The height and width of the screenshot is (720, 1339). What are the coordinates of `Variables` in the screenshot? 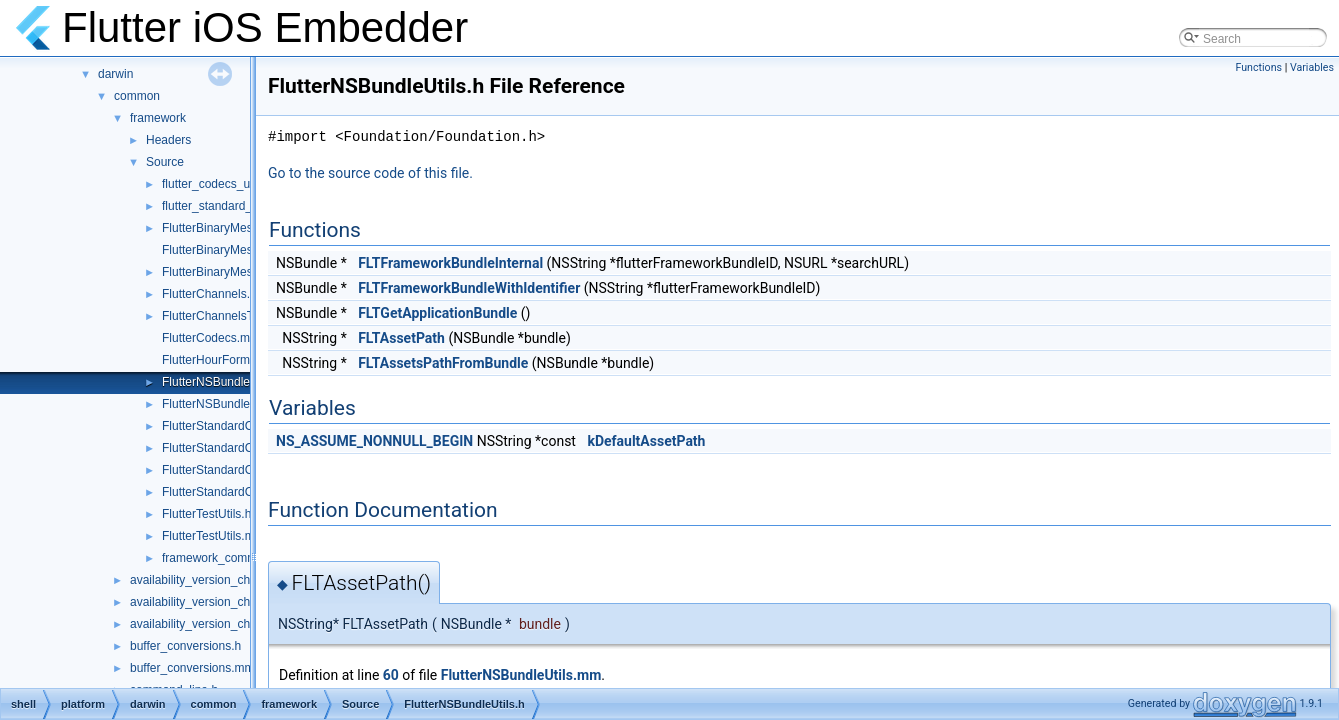 It's located at (1312, 67).